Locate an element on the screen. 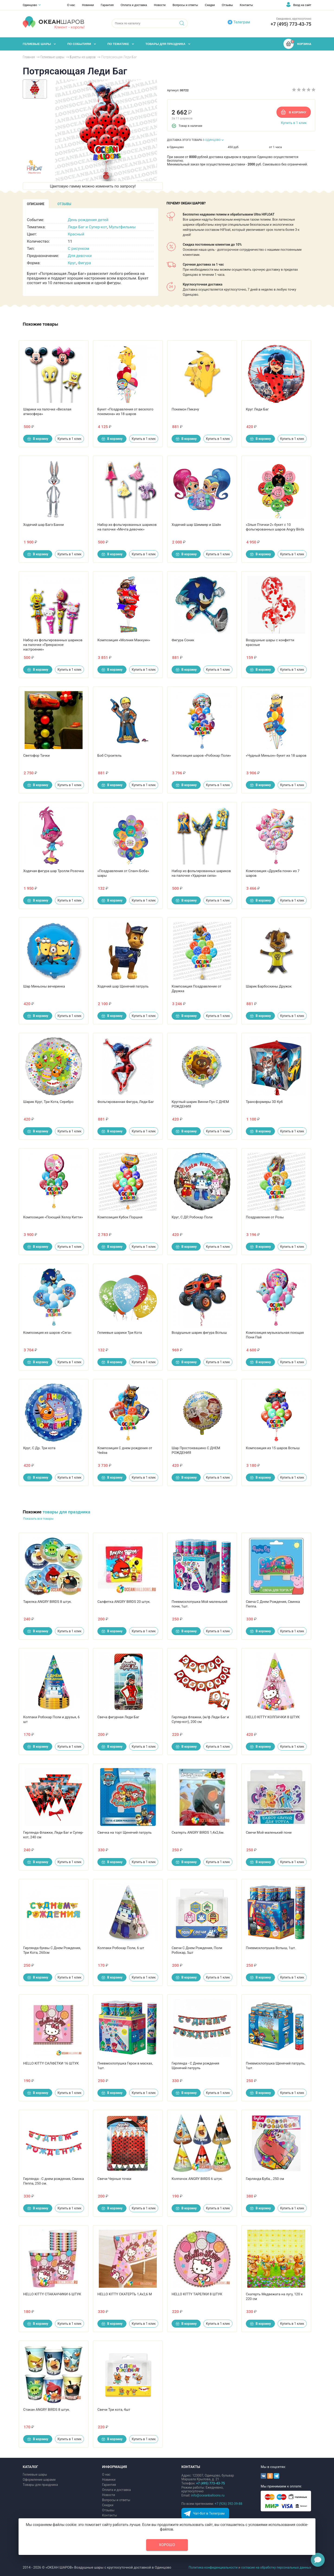 The width and height of the screenshot is (334, 2576). Скидки is located at coordinates (210, 5).